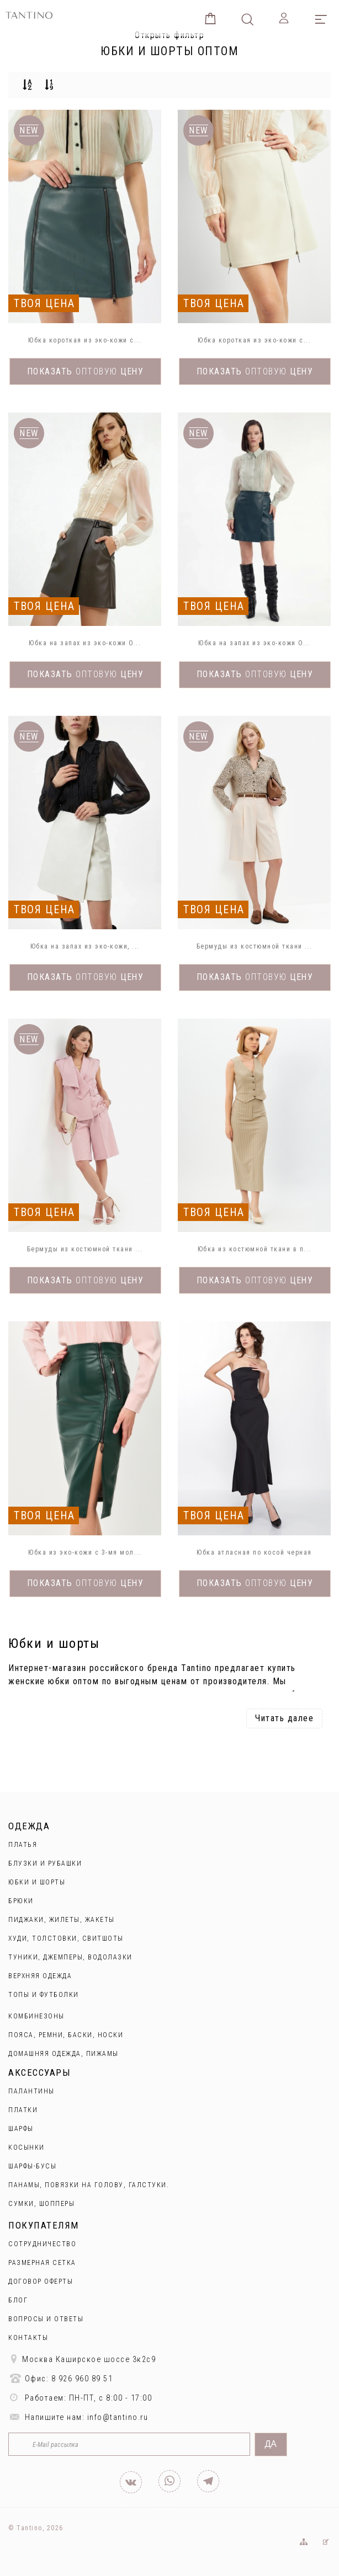  I want to click on Покупателям, so click(43, 2225).